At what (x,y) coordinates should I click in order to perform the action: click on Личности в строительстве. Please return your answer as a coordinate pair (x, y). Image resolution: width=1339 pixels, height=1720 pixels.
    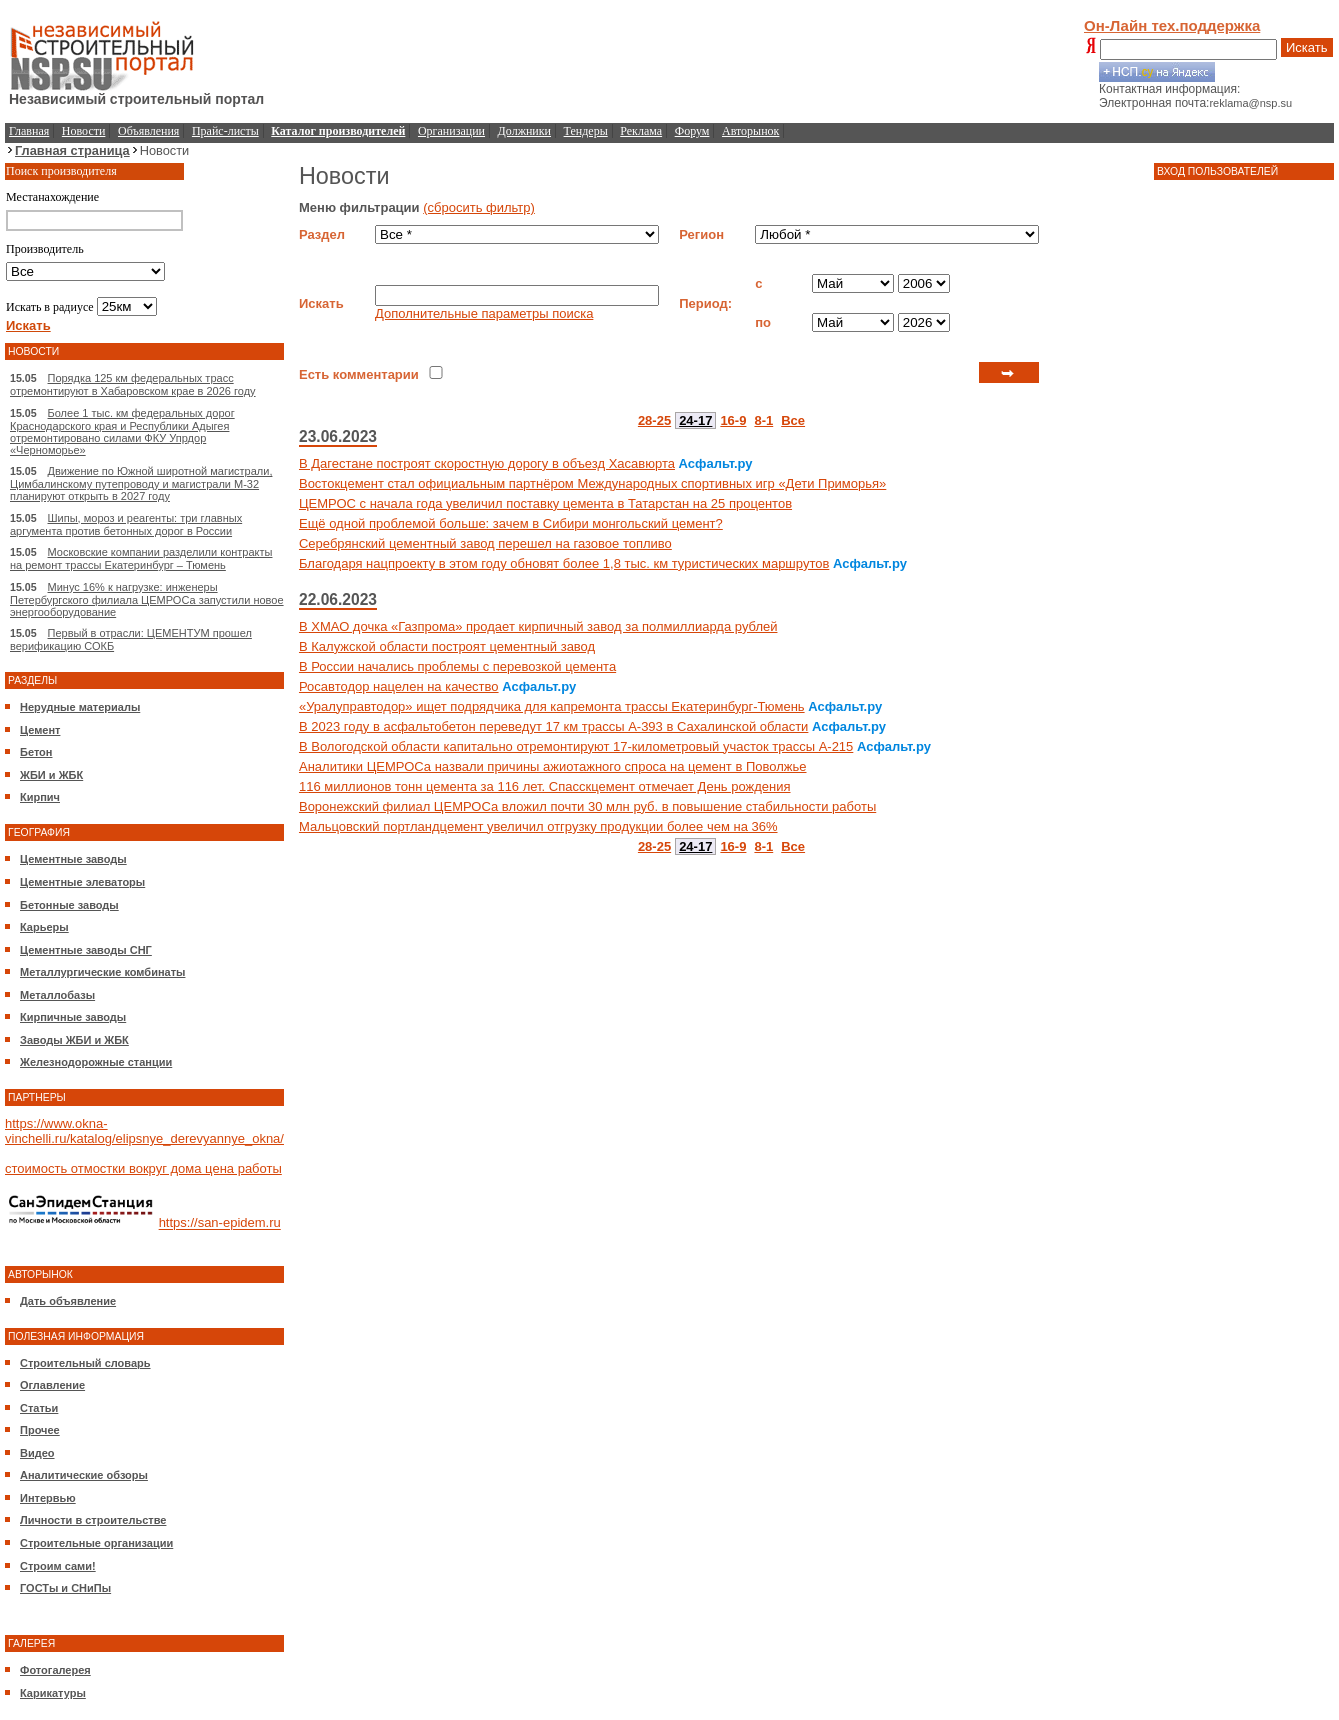
    Looking at the image, I should click on (93, 1520).